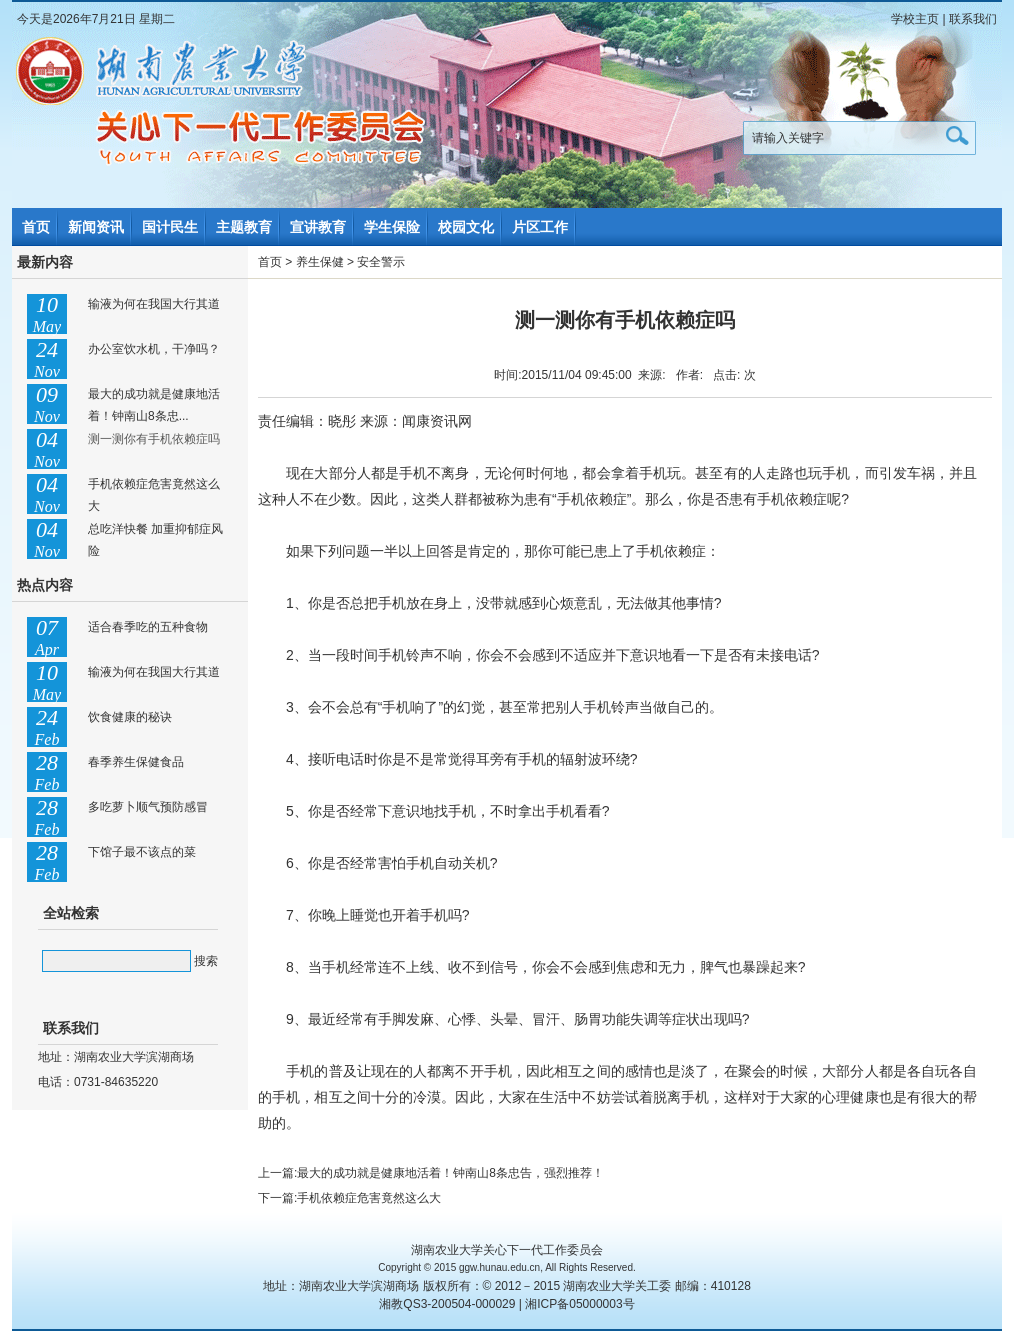  Describe the element at coordinates (318, 227) in the screenshot. I see `宣讲教育` at that location.